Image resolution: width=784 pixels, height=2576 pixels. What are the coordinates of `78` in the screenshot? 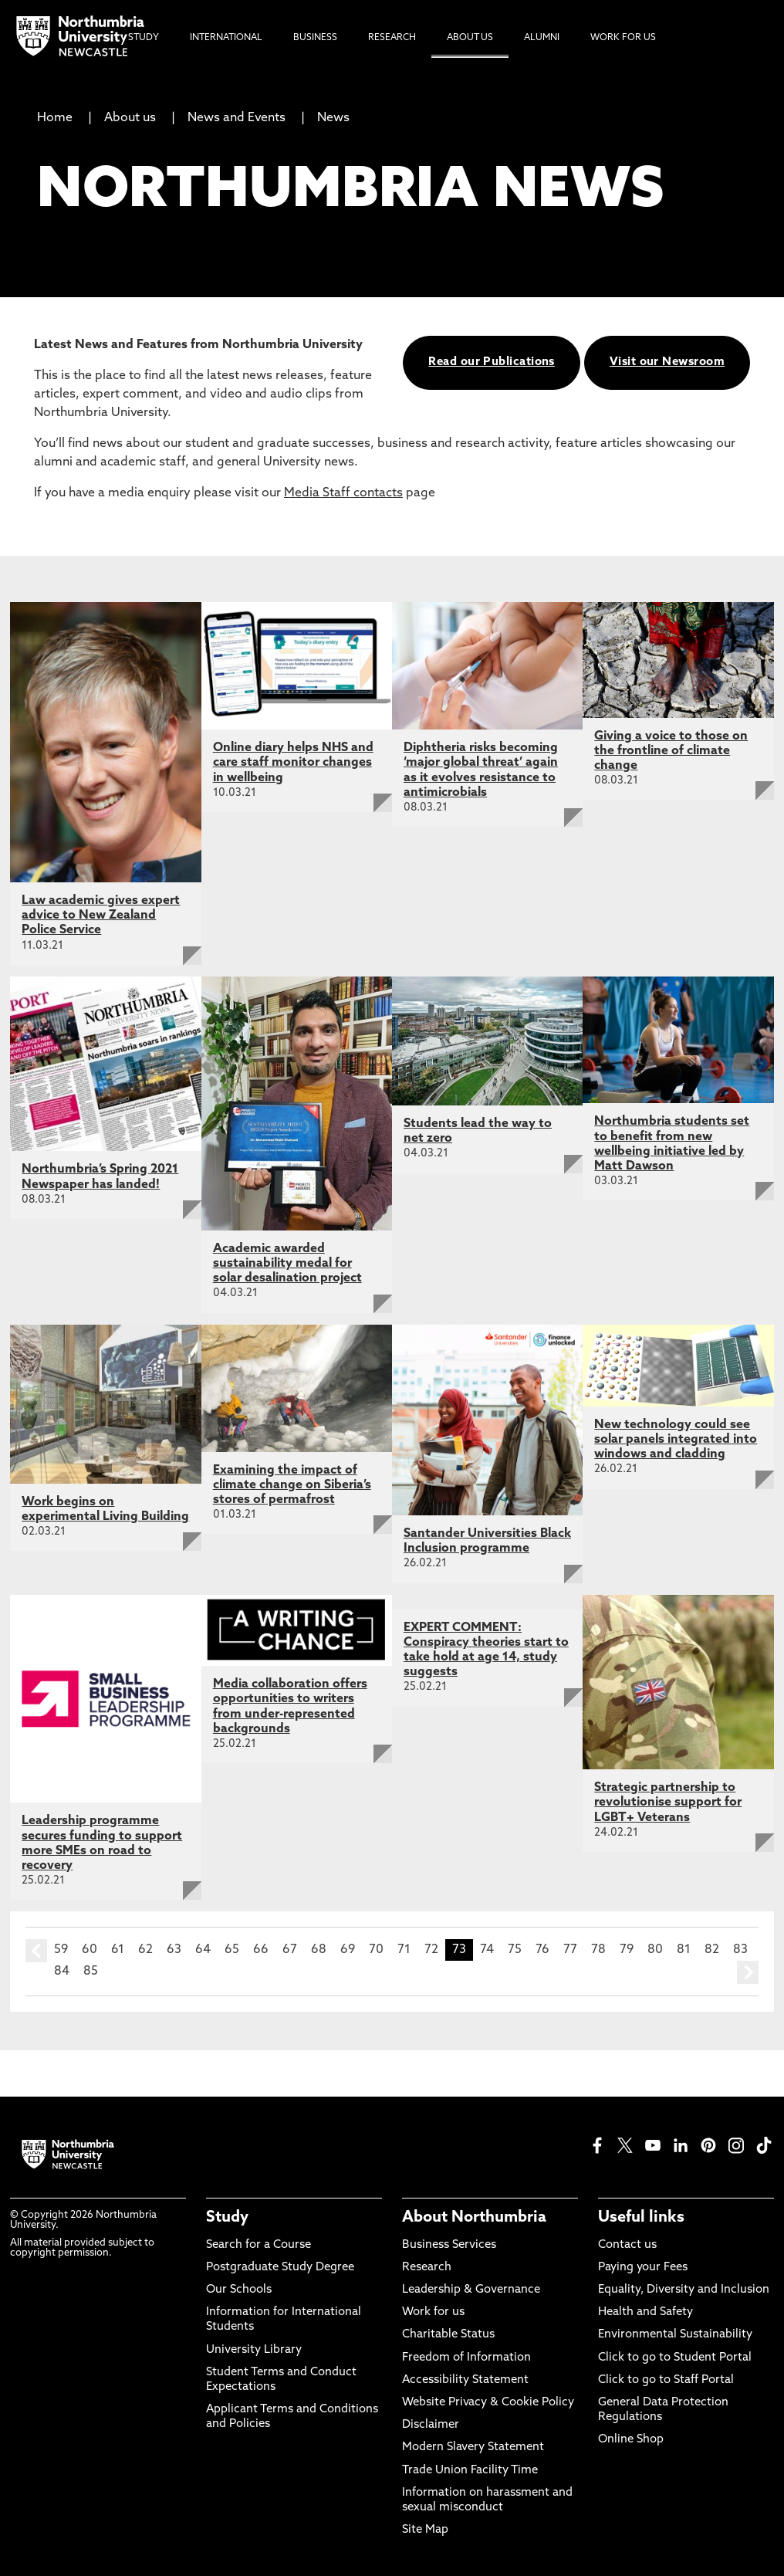 It's located at (598, 1950).